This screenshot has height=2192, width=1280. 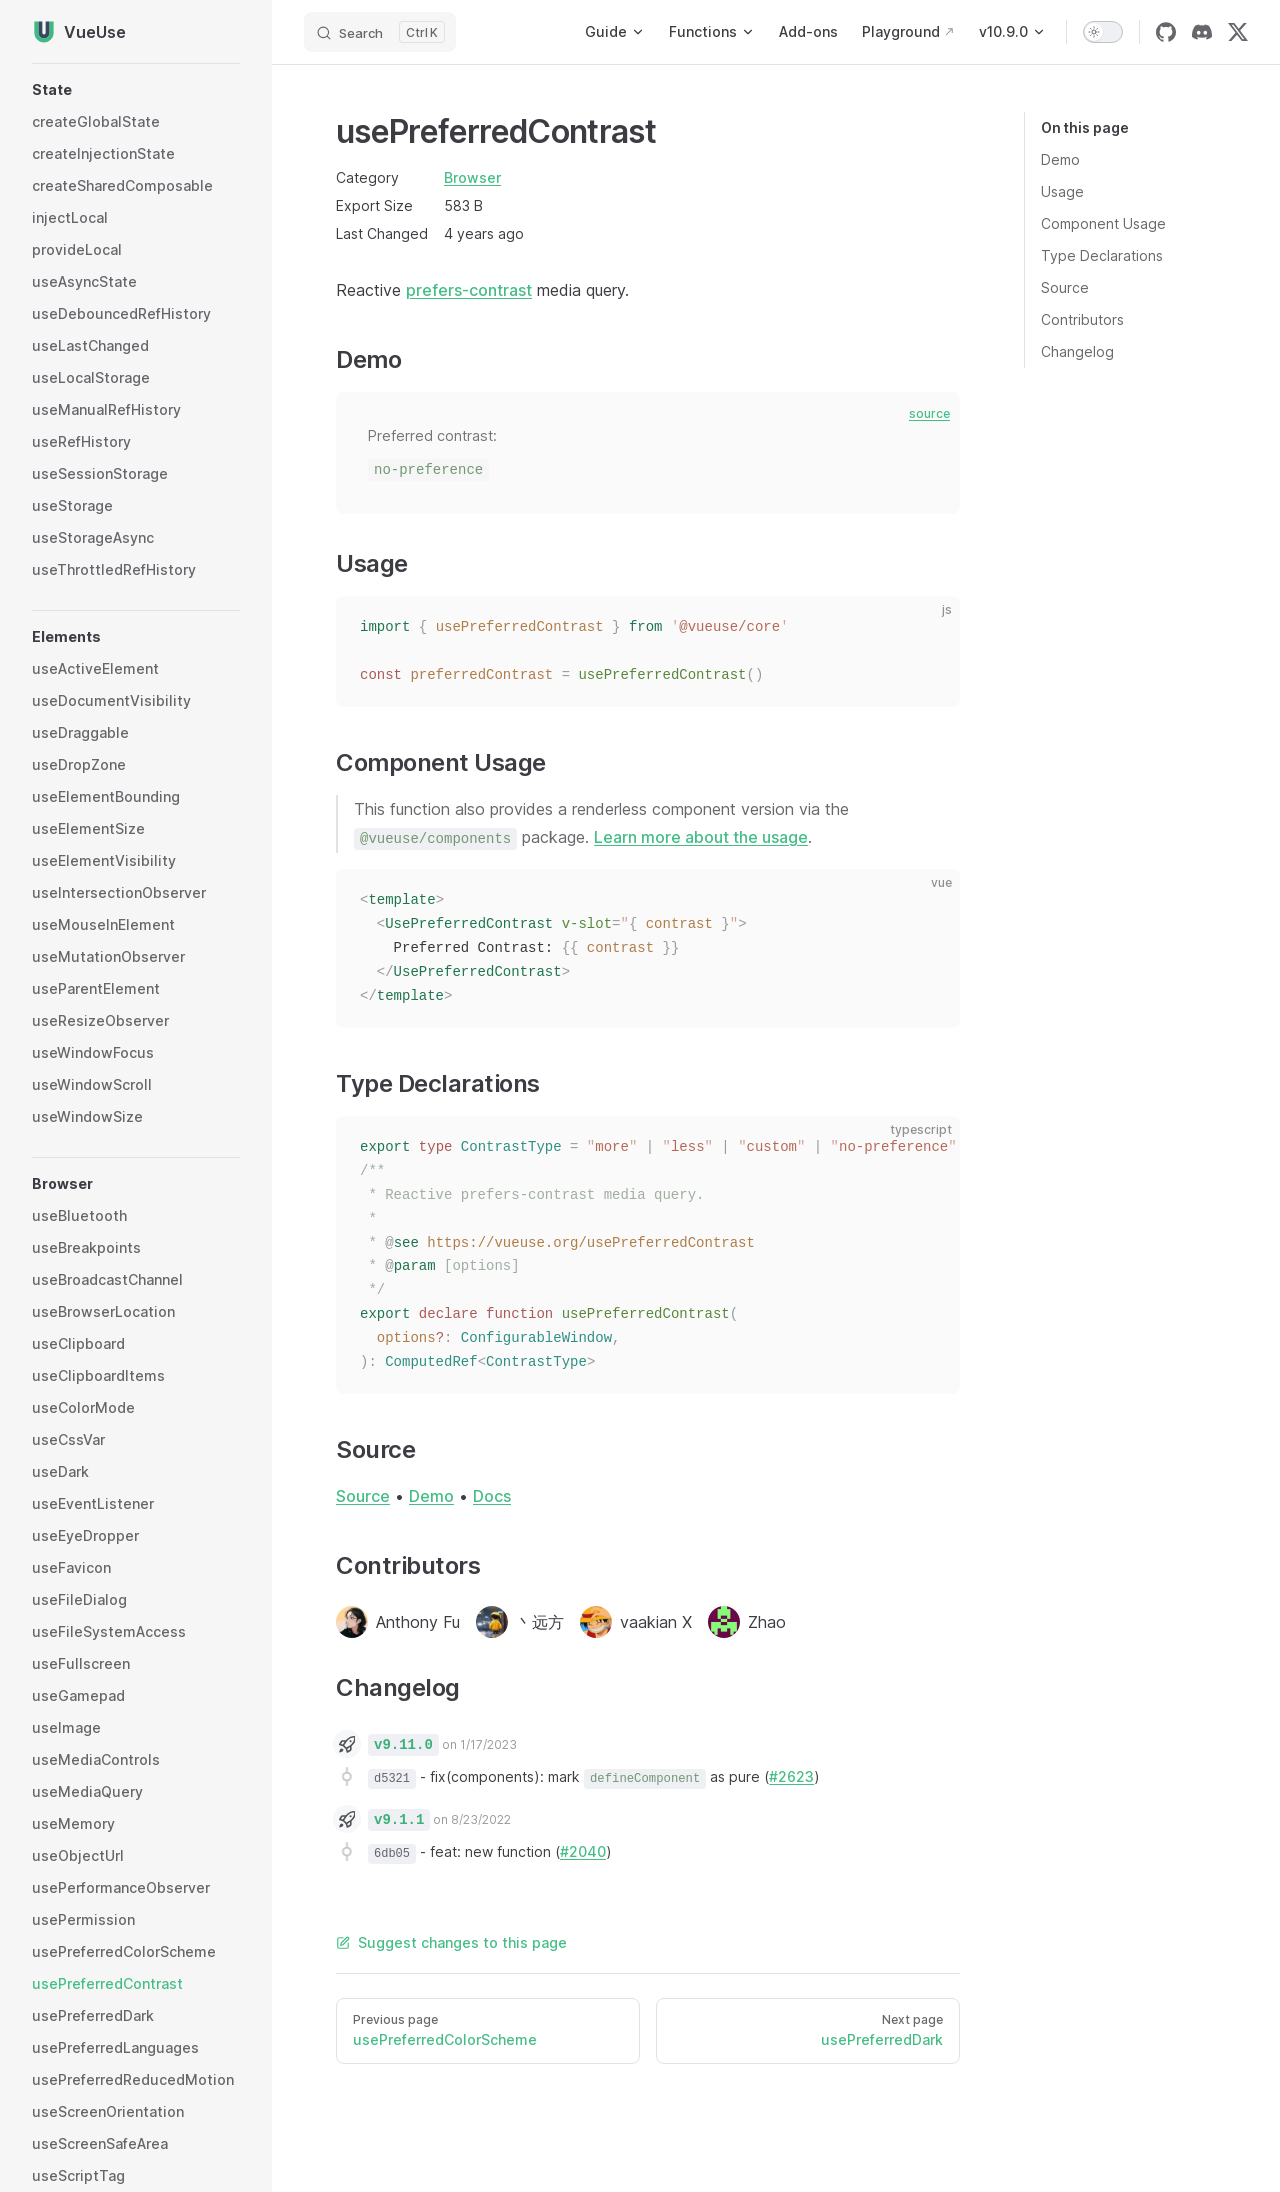 I want to click on #2040, so click(x=583, y=1851).